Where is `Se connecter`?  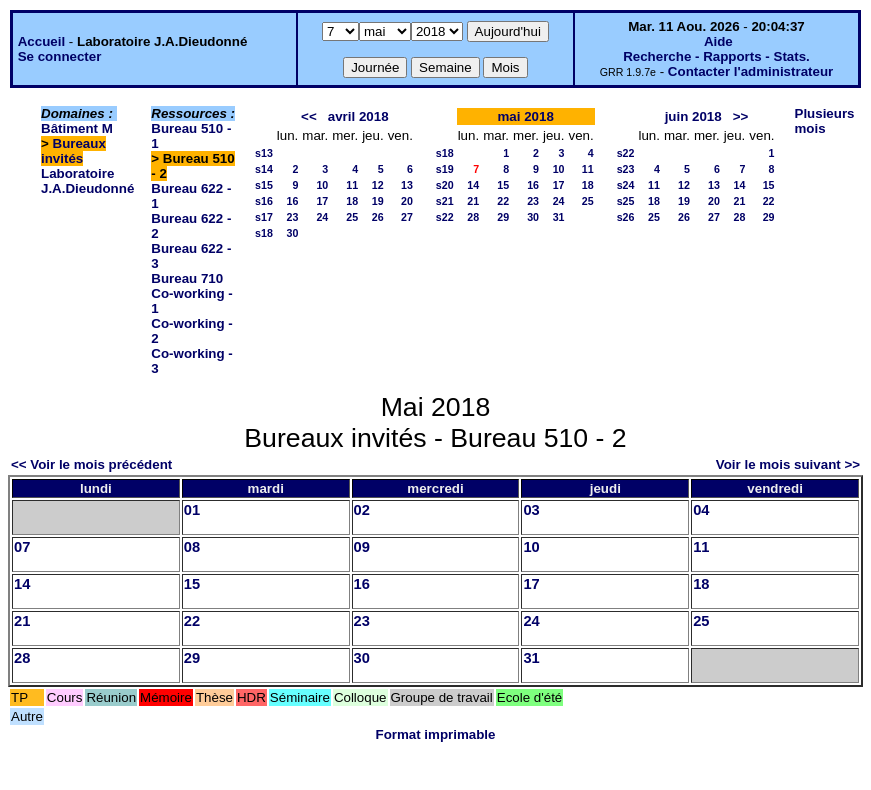 Se connecter is located at coordinates (60, 56).